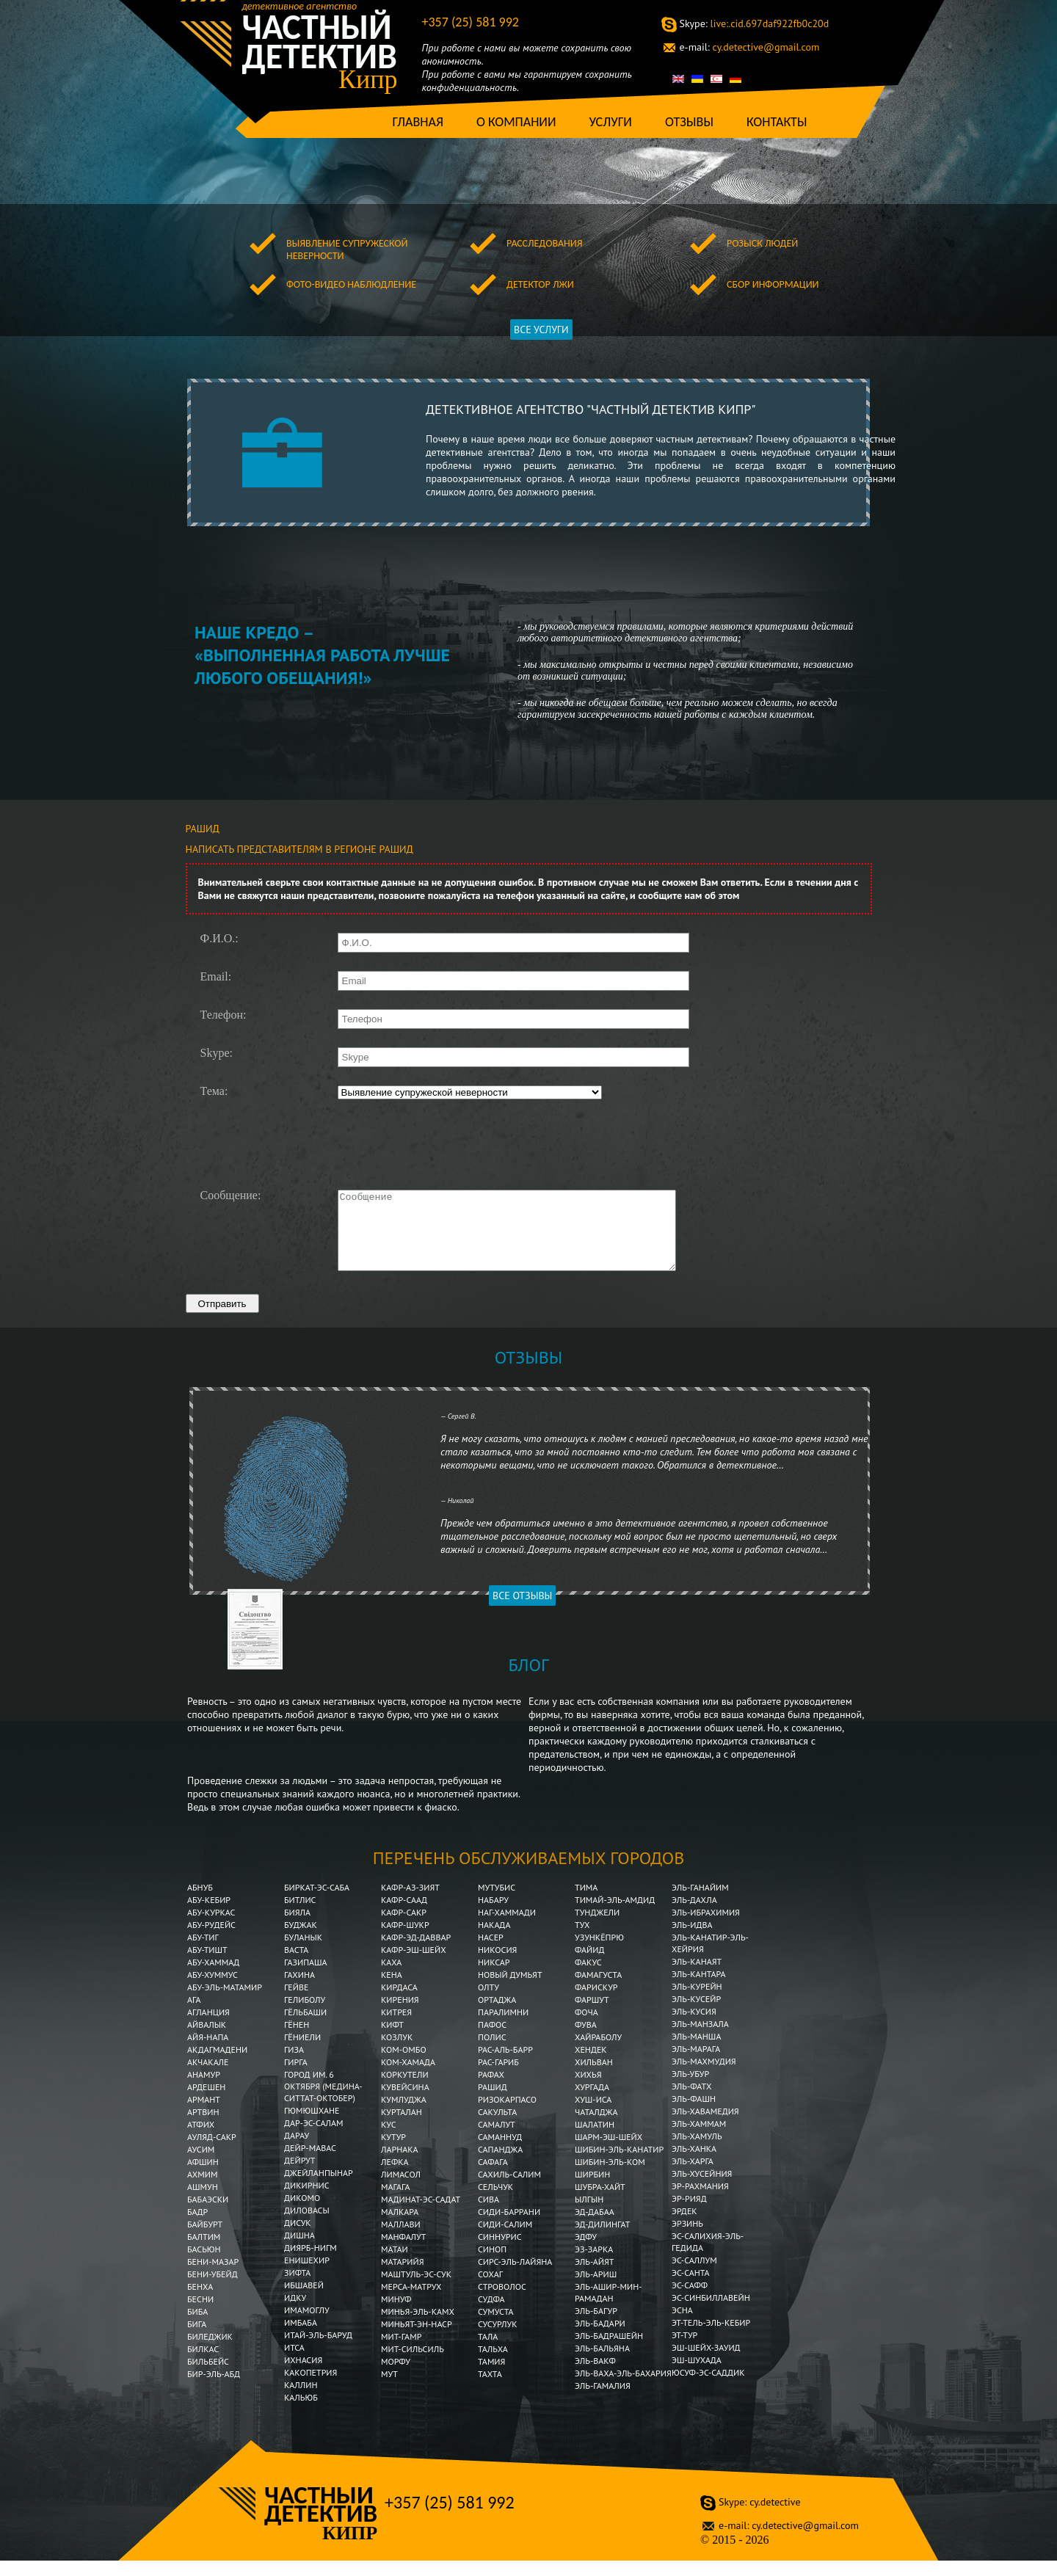  What do you see at coordinates (700, 2039) in the screenshot?
I see `Эль-Манзала` at bounding box center [700, 2039].